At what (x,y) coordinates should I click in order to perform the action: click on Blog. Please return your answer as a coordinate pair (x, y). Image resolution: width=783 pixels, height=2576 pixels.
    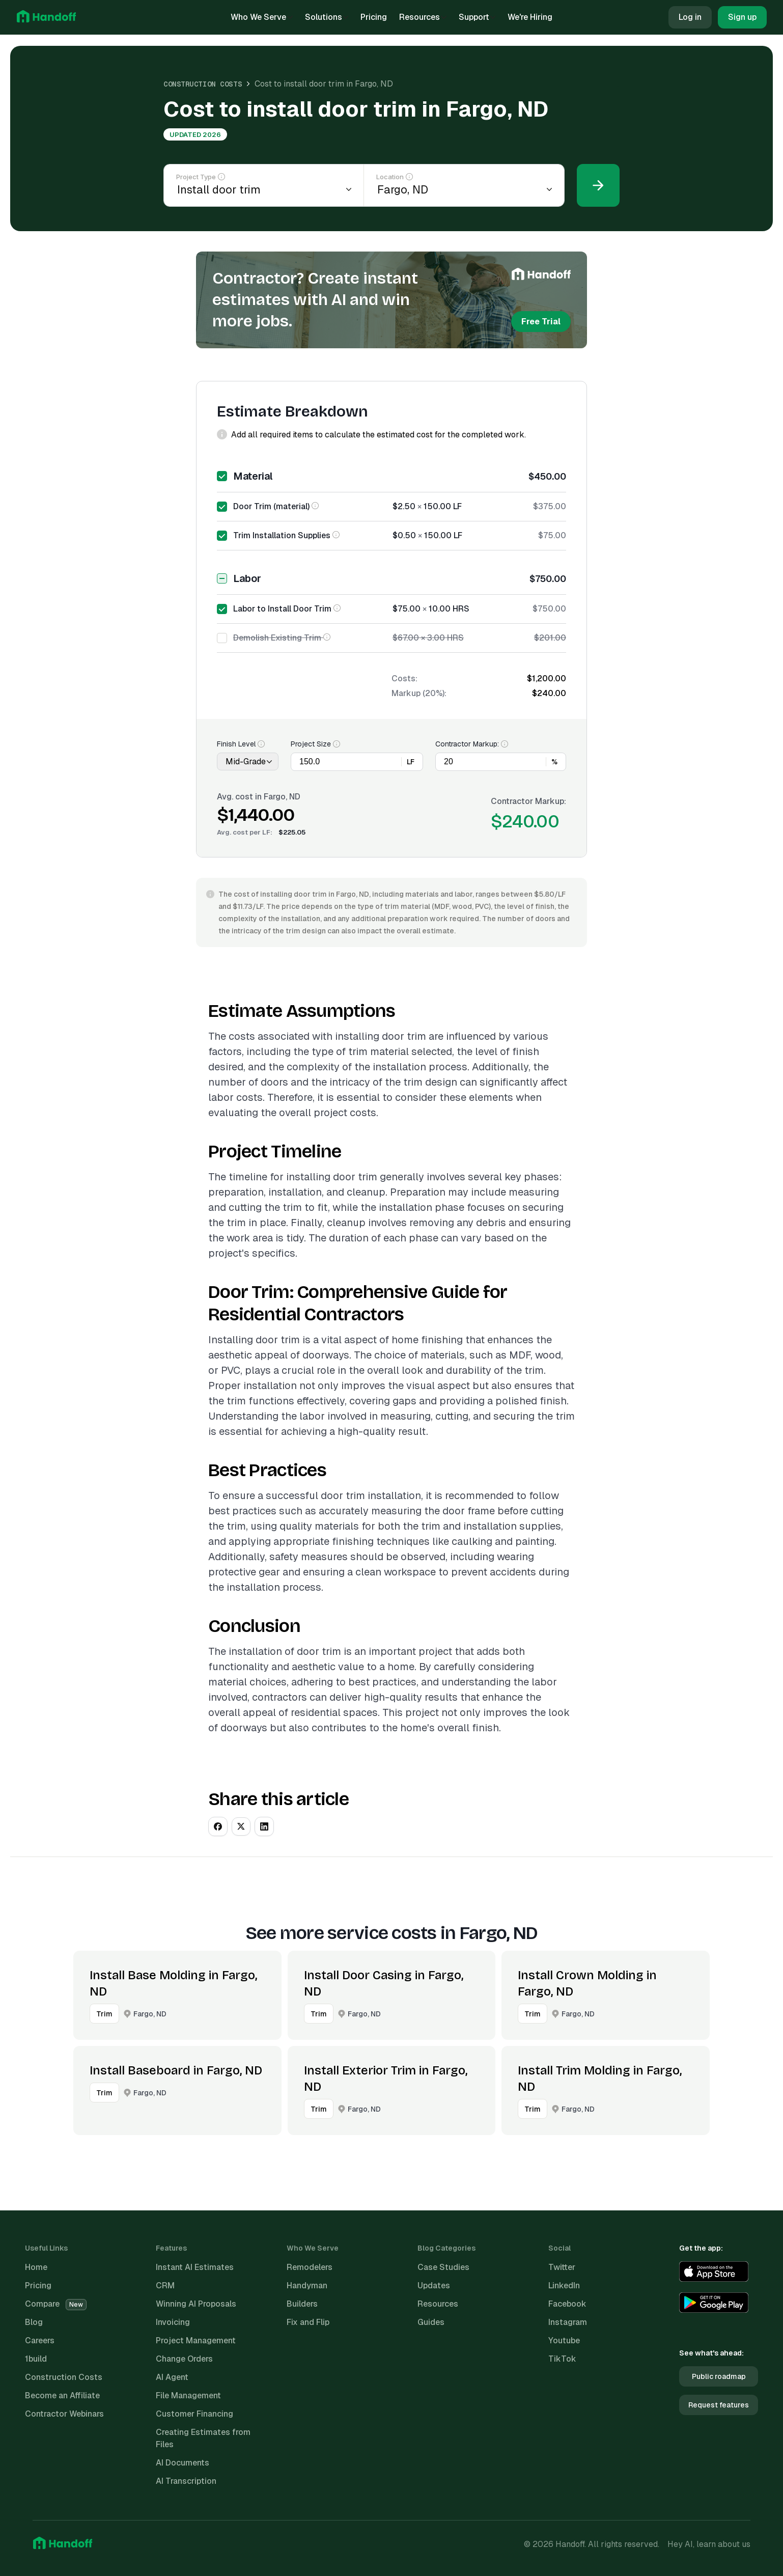
    Looking at the image, I should click on (34, 2322).